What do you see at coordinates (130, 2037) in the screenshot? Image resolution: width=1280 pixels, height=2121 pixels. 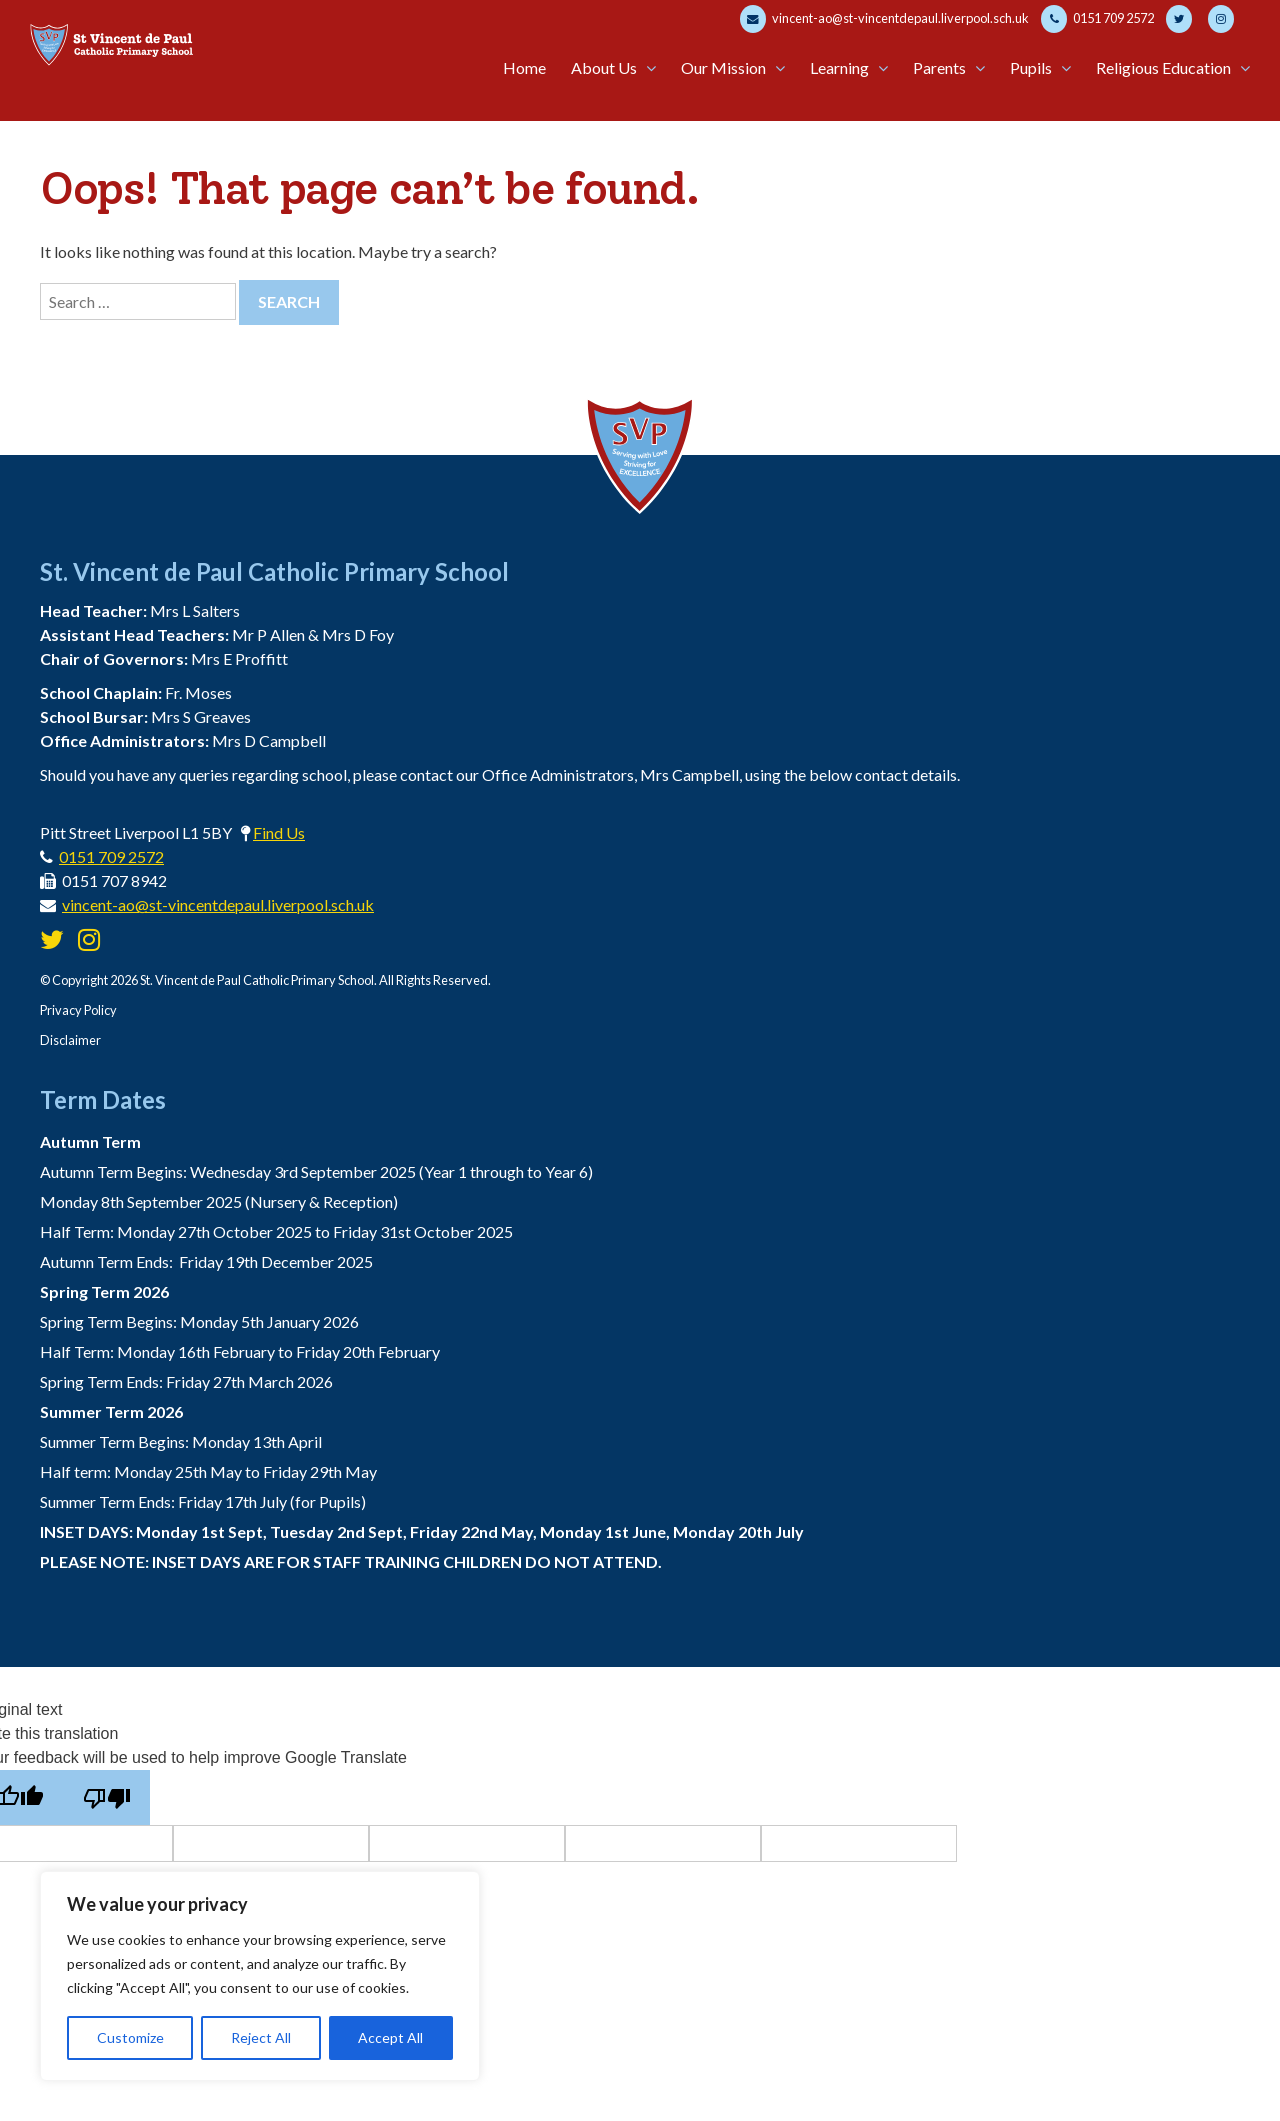 I see `Customize` at bounding box center [130, 2037].